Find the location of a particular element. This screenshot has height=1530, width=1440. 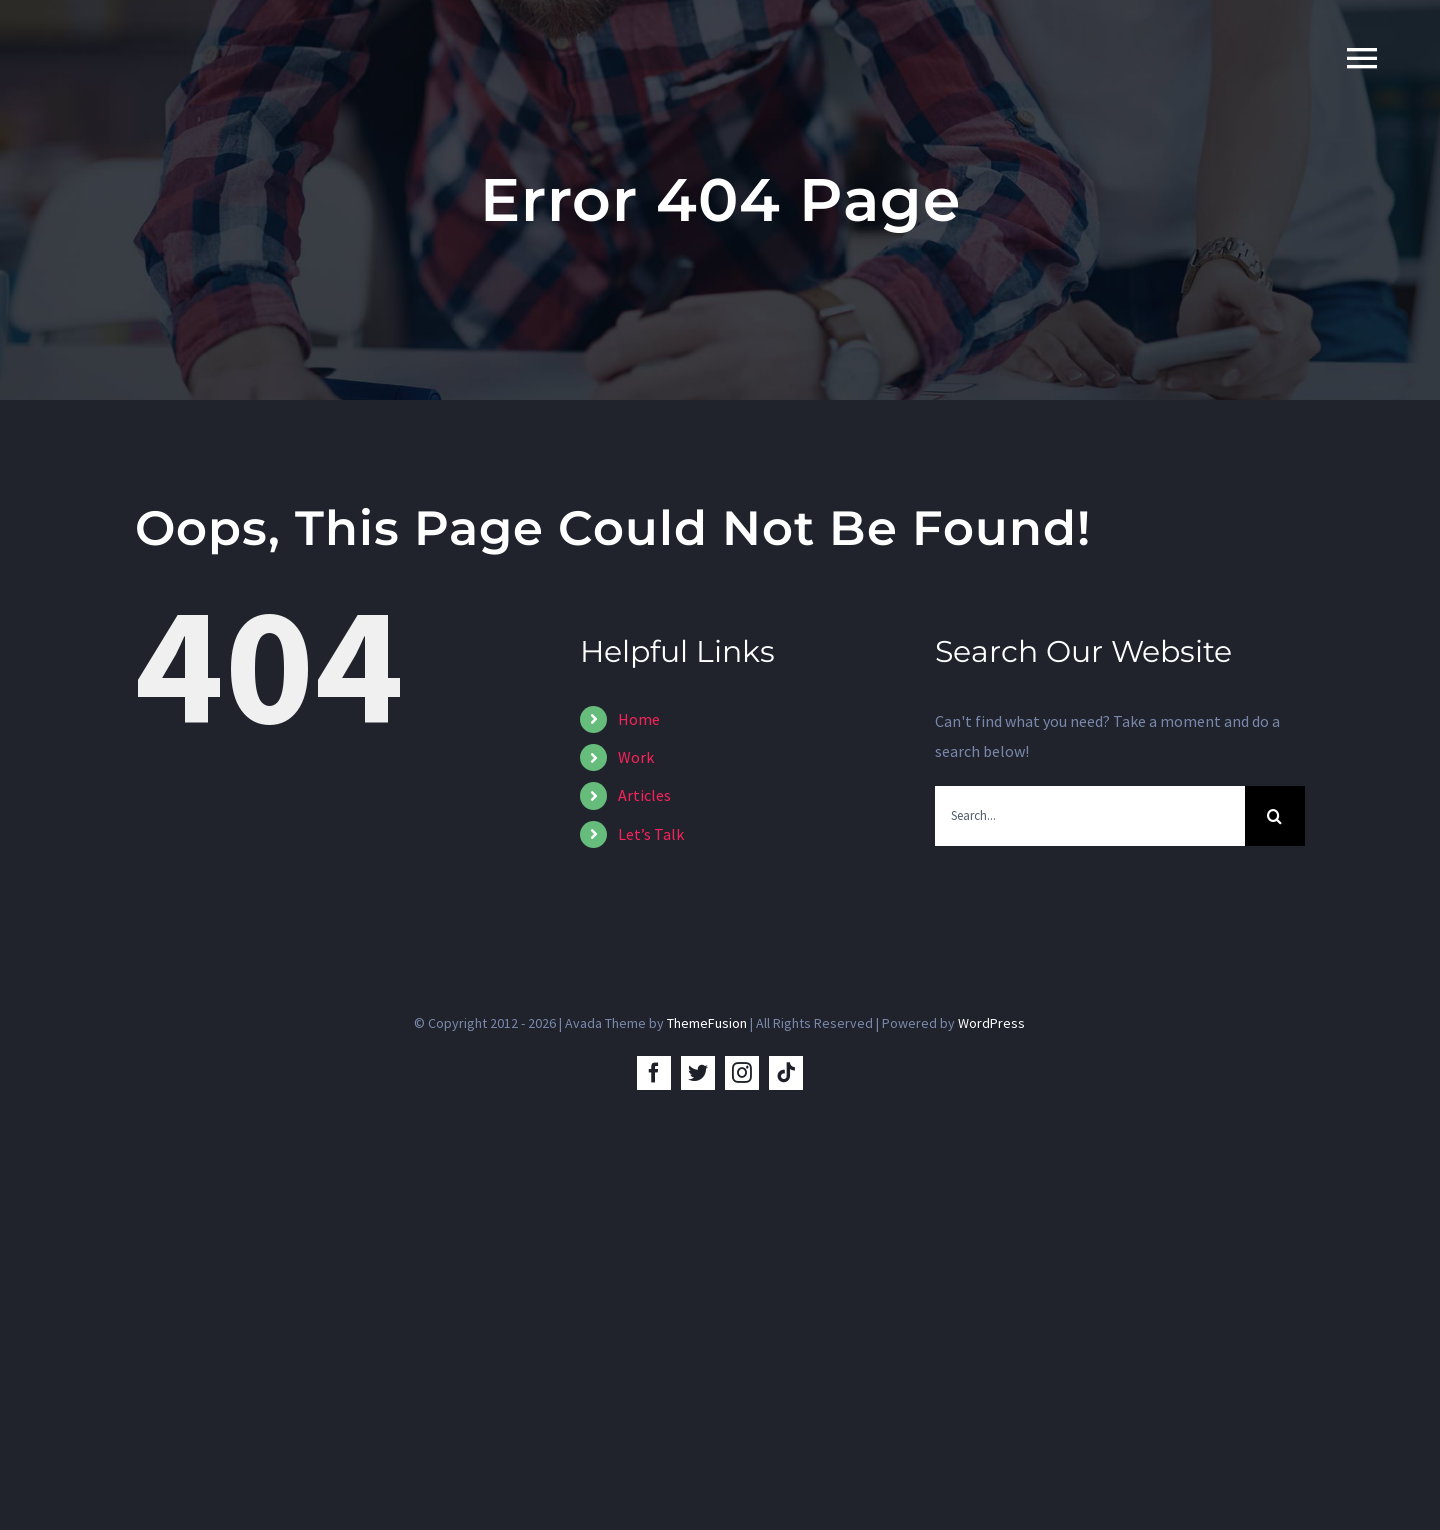

[Search...] is located at coordinates (1090, 816).